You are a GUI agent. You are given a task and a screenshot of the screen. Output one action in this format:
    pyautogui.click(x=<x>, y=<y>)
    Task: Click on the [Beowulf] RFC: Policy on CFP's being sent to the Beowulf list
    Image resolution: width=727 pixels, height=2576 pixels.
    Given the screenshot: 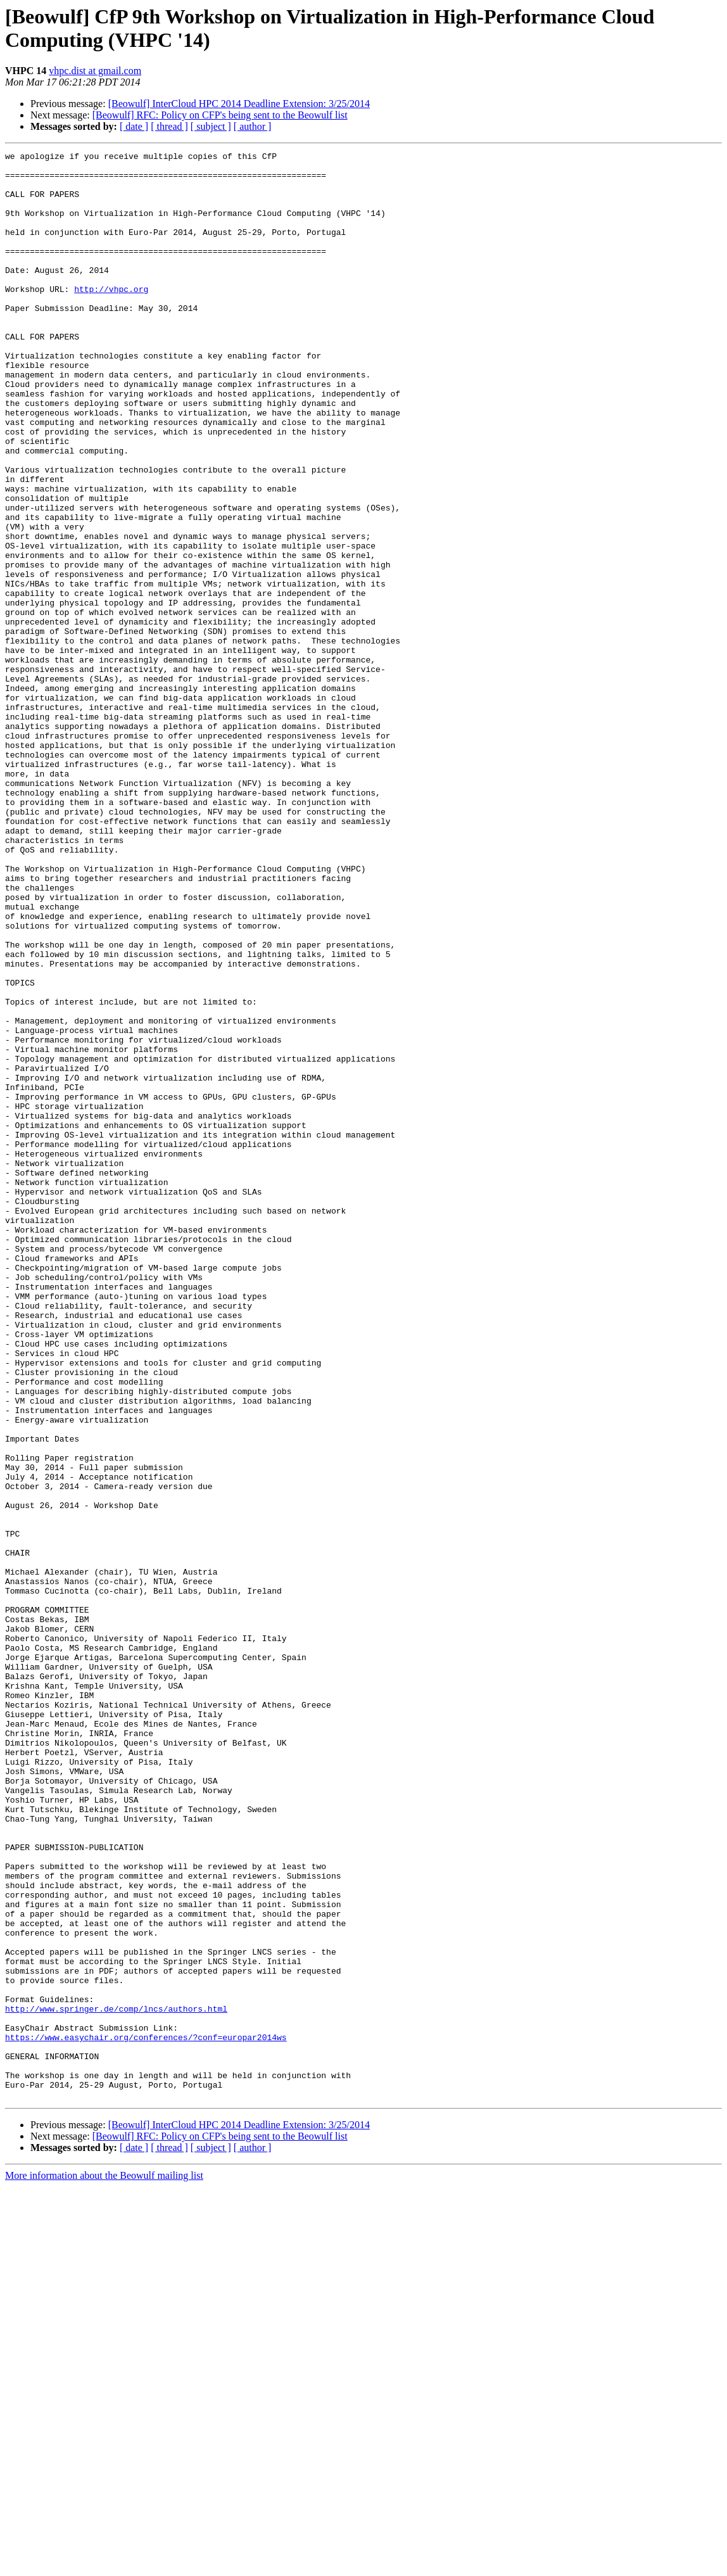 What is the action you would take?
    pyautogui.click(x=220, y=115)
    